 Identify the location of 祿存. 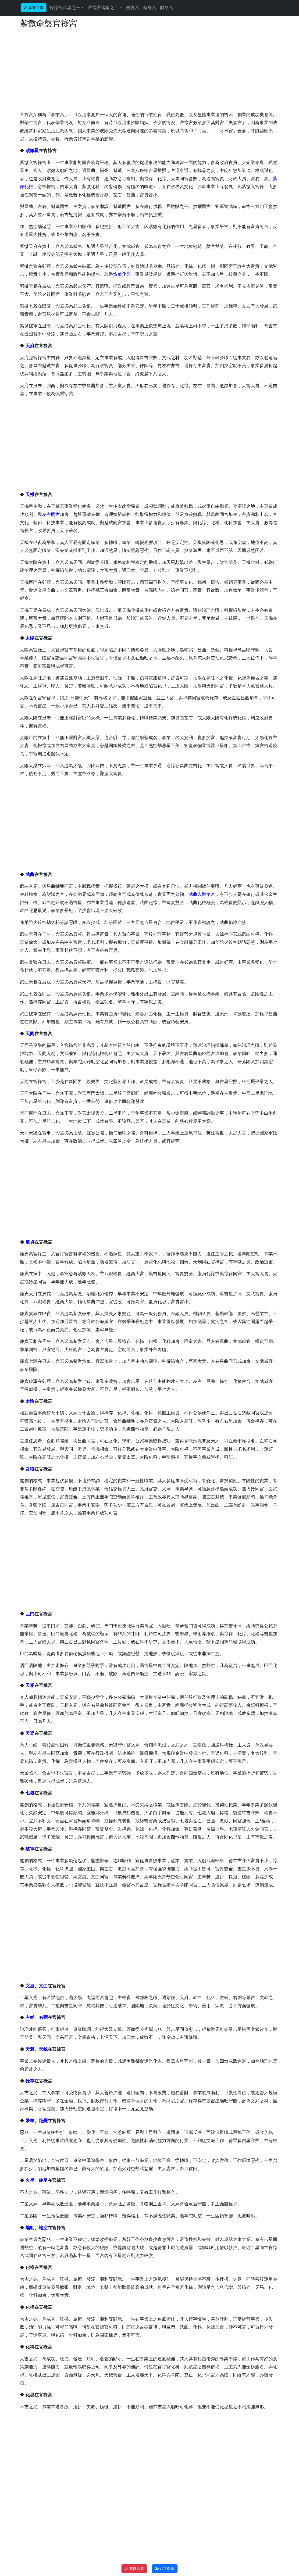
(29, 2081).